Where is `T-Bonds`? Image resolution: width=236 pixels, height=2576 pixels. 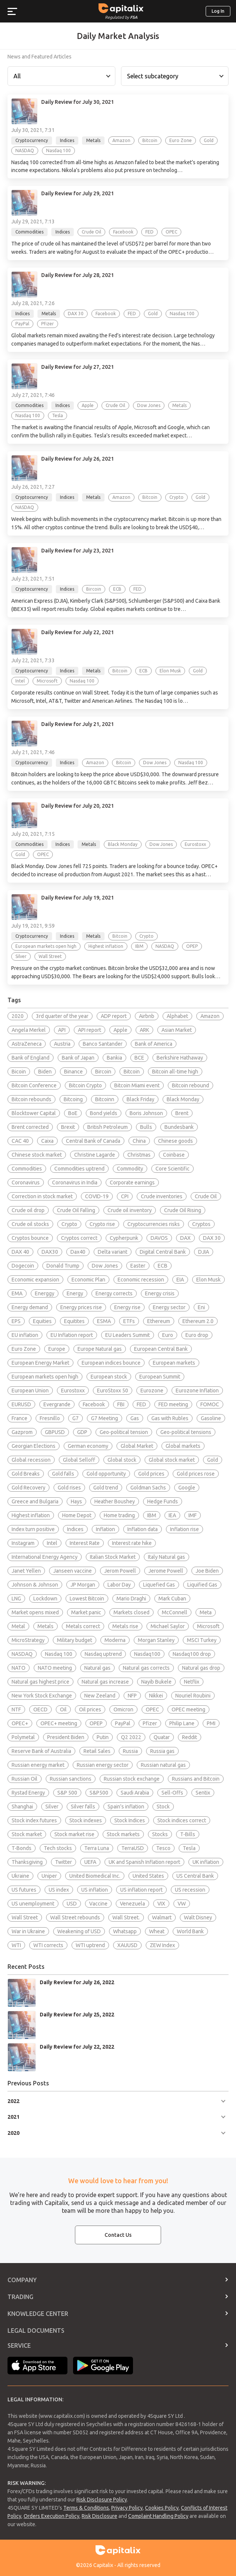 T-Bonds is located at coordinates (21, 1848).